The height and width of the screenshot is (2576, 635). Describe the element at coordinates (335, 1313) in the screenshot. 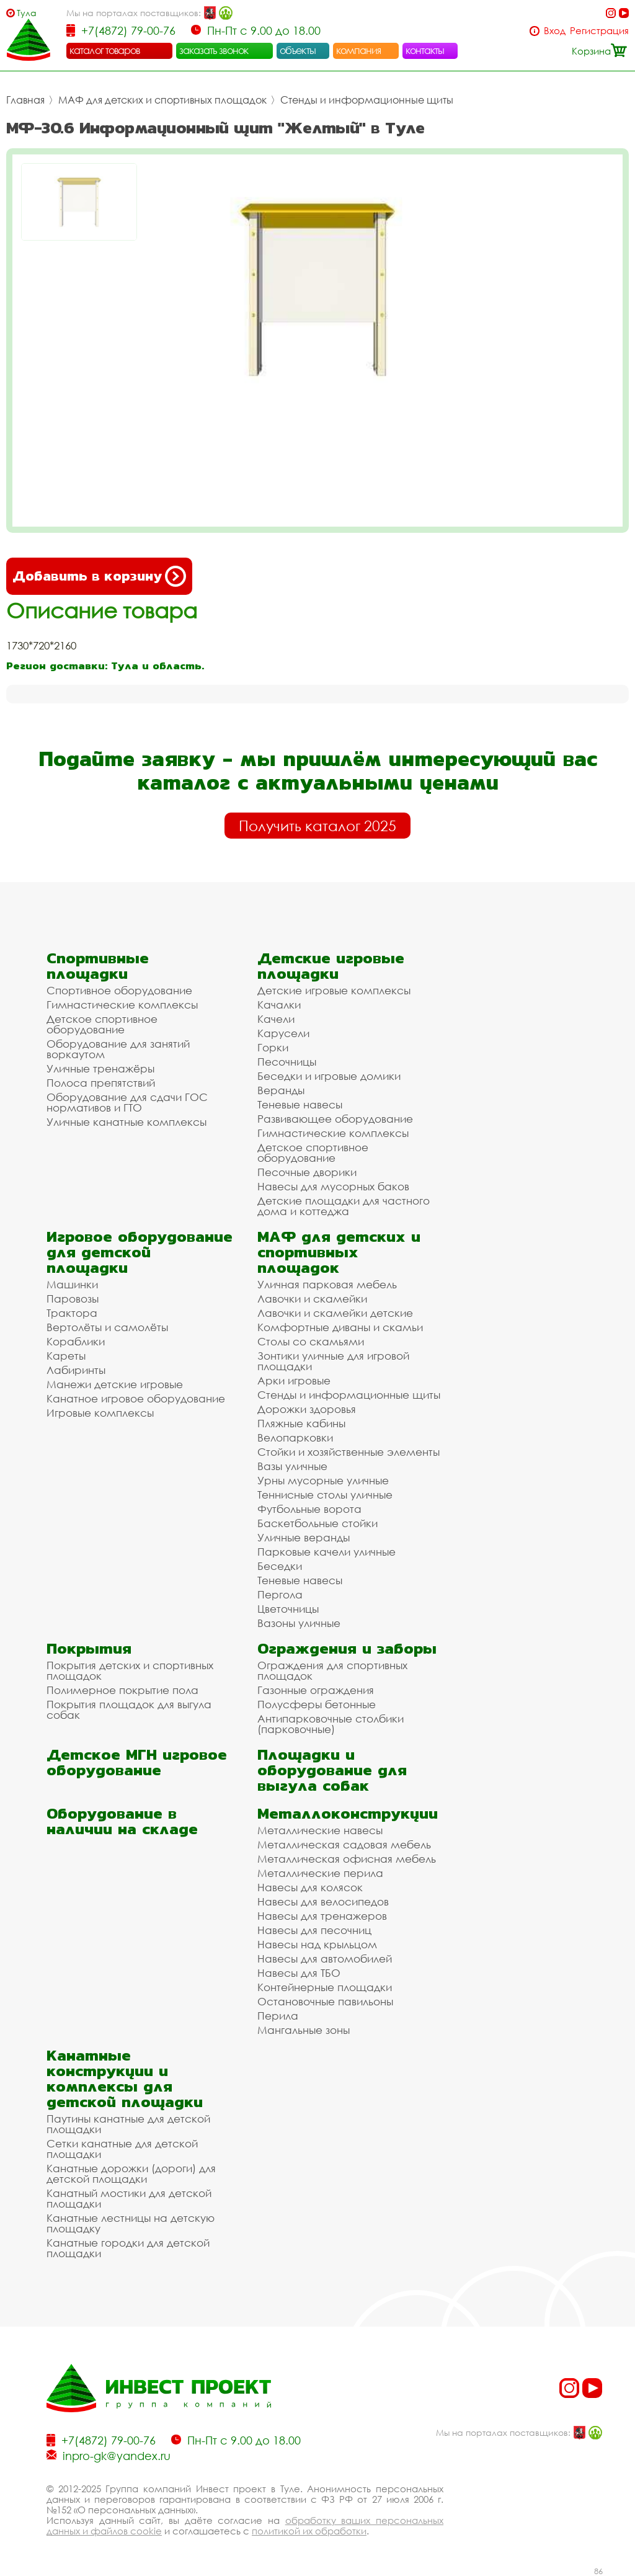

I see `Лавочки и скамейки детские` at that location.